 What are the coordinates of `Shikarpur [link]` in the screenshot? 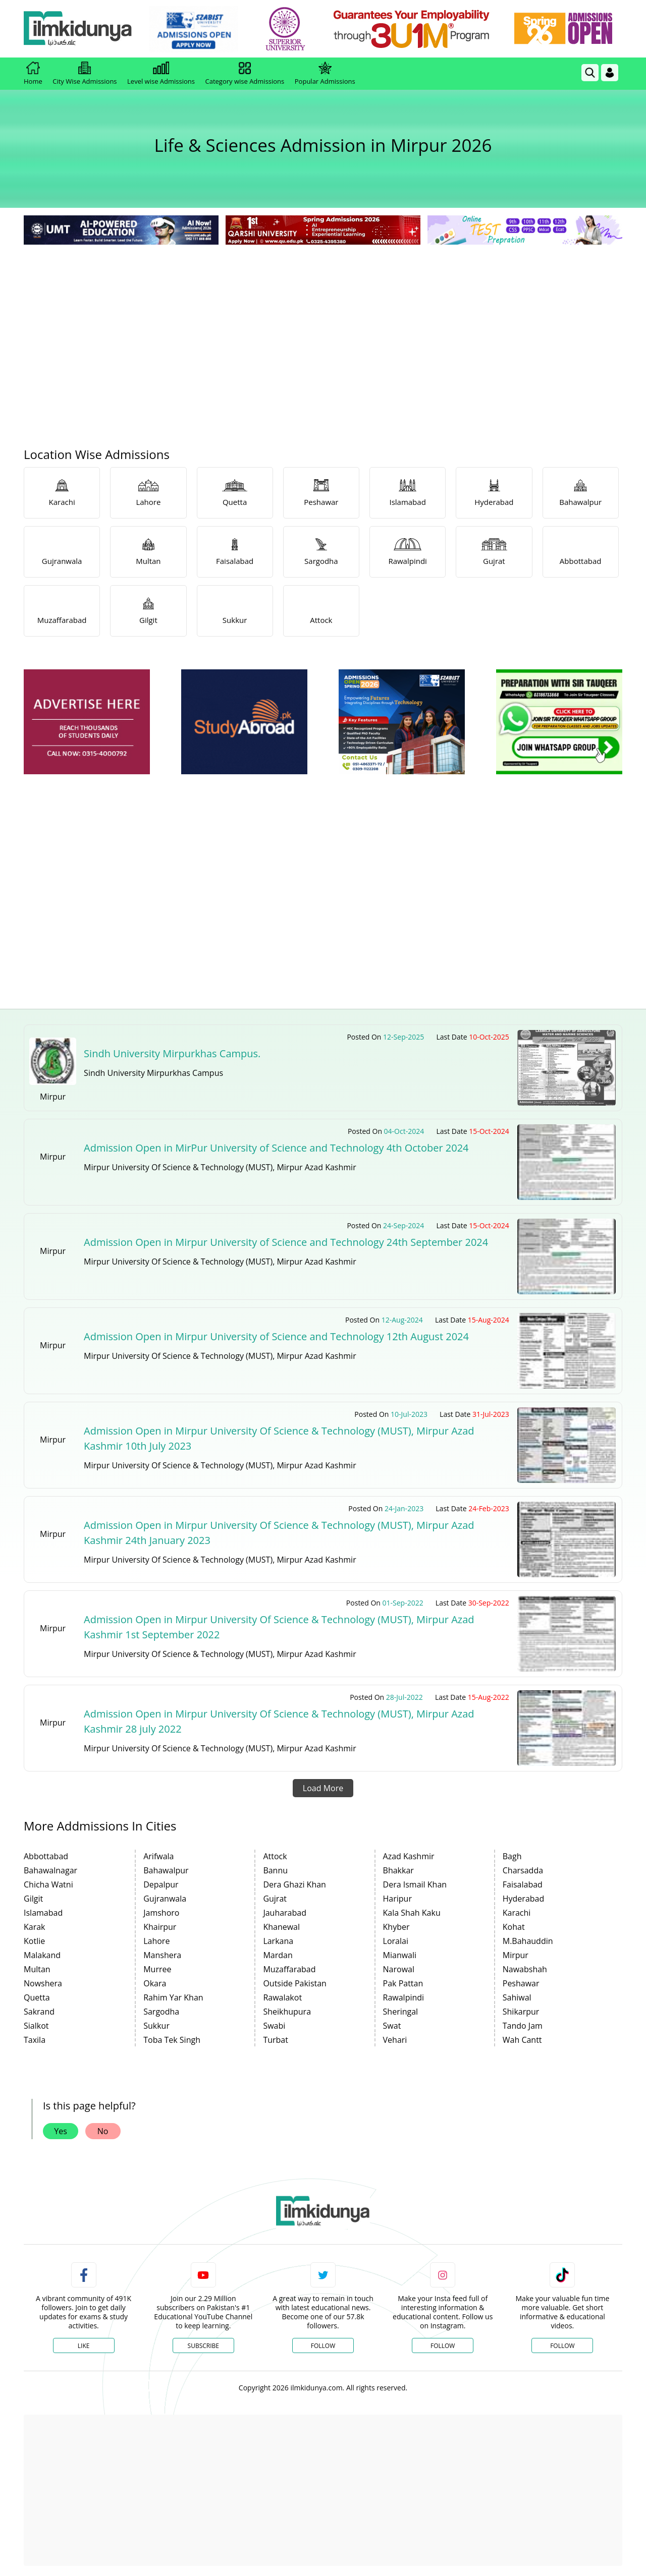 It's located at (521, 2011).